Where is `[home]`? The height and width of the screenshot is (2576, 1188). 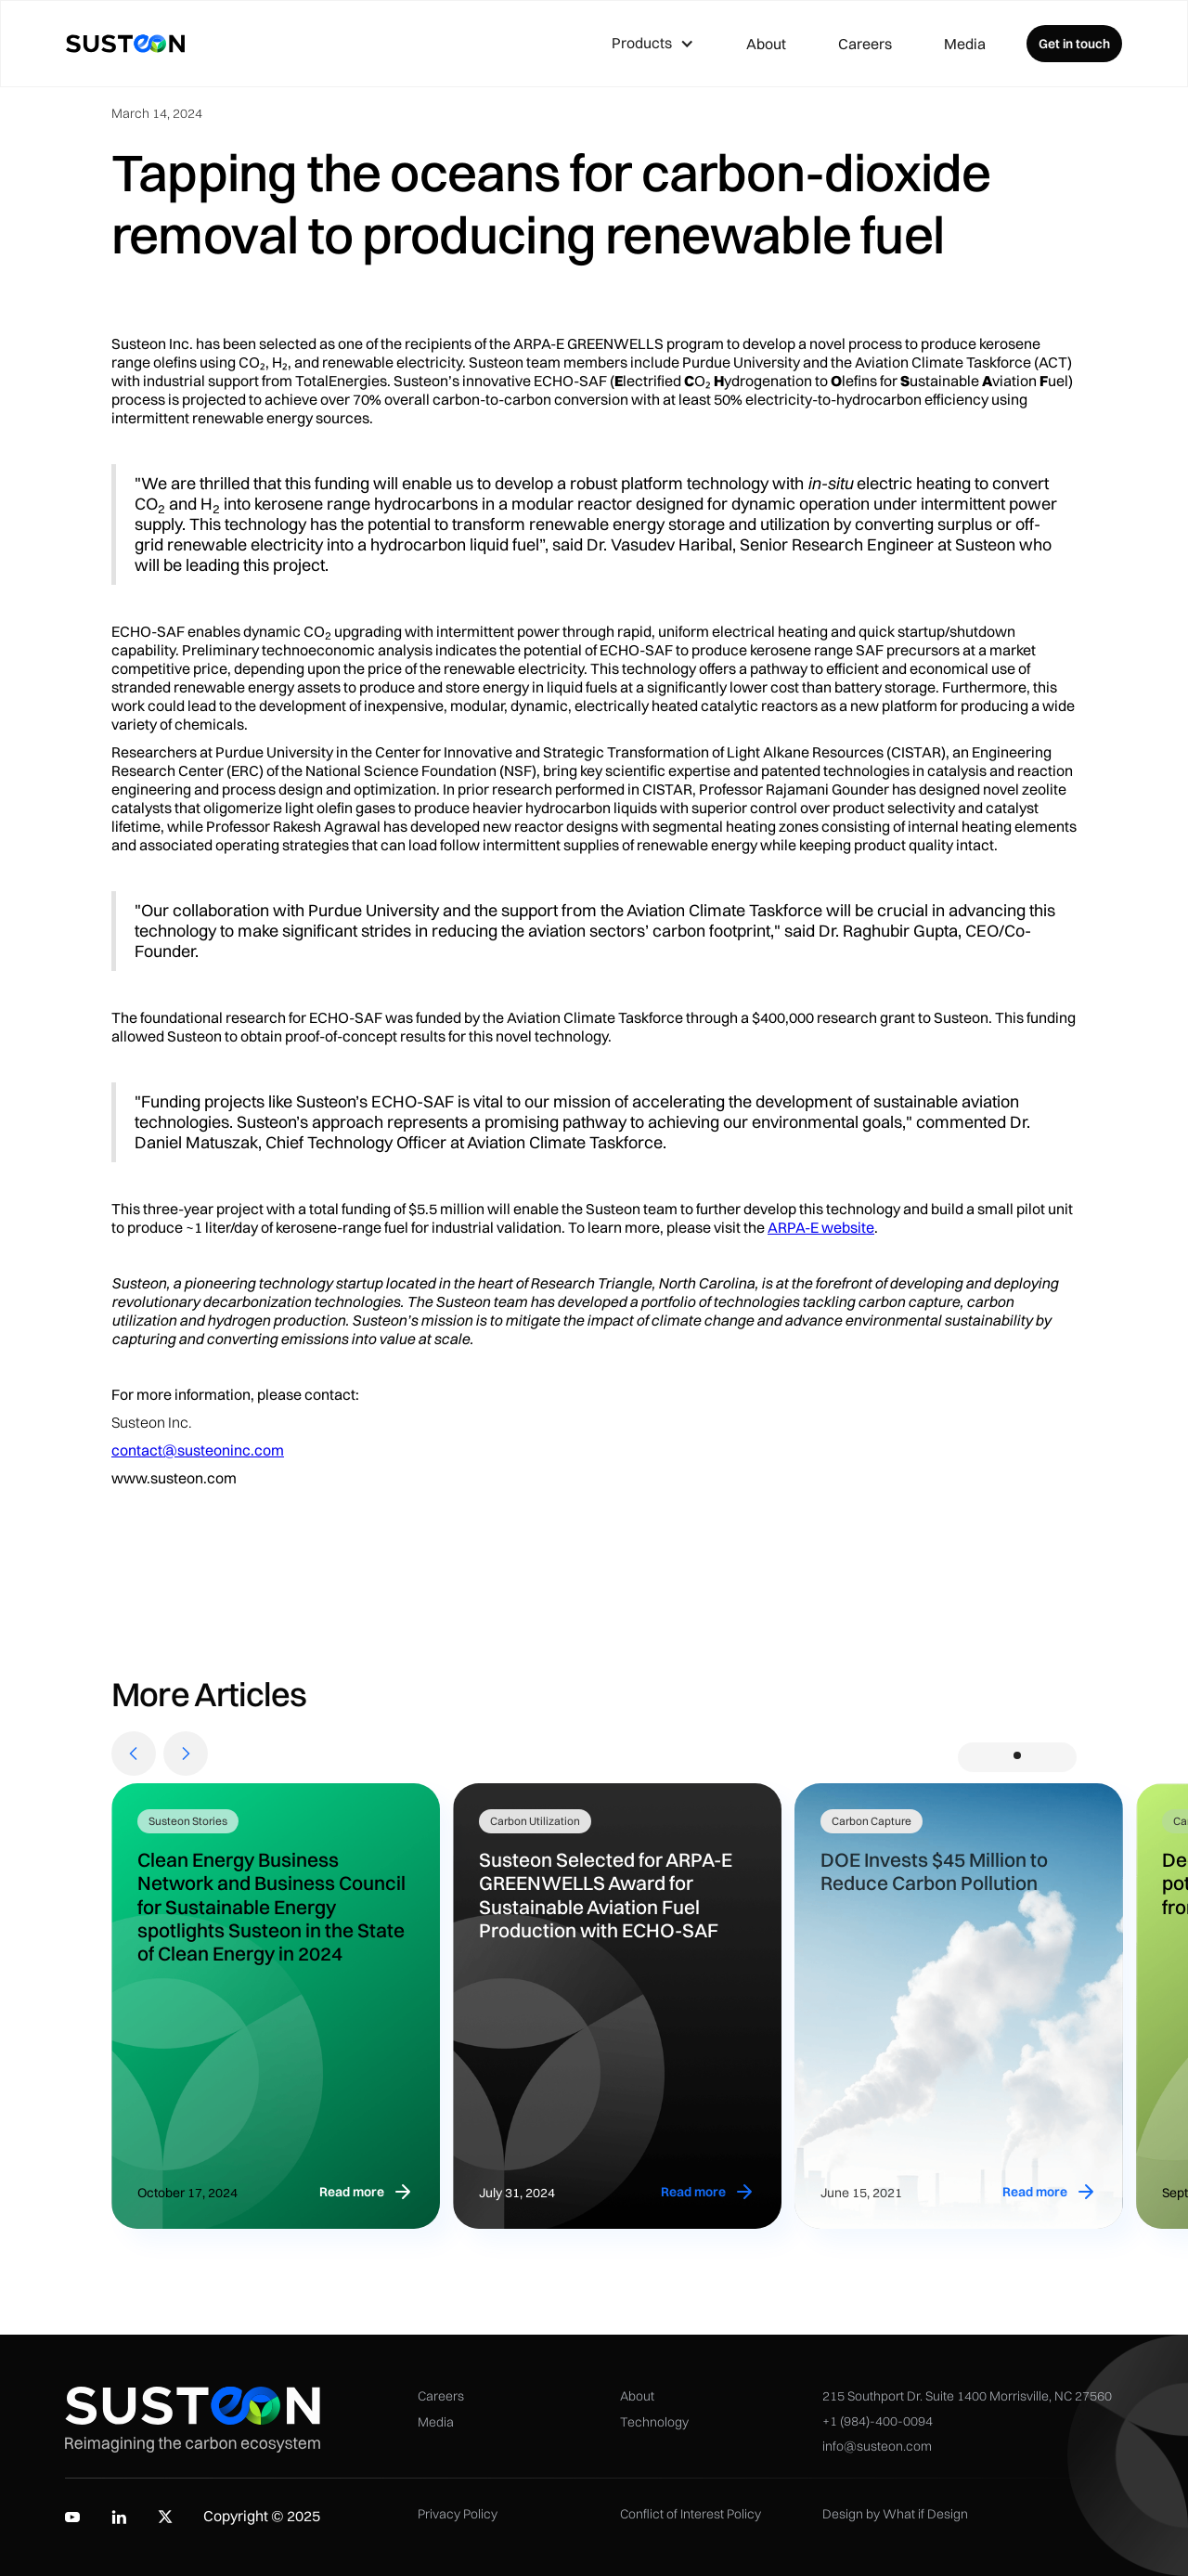
[home] is located at coordinates (125, 43).